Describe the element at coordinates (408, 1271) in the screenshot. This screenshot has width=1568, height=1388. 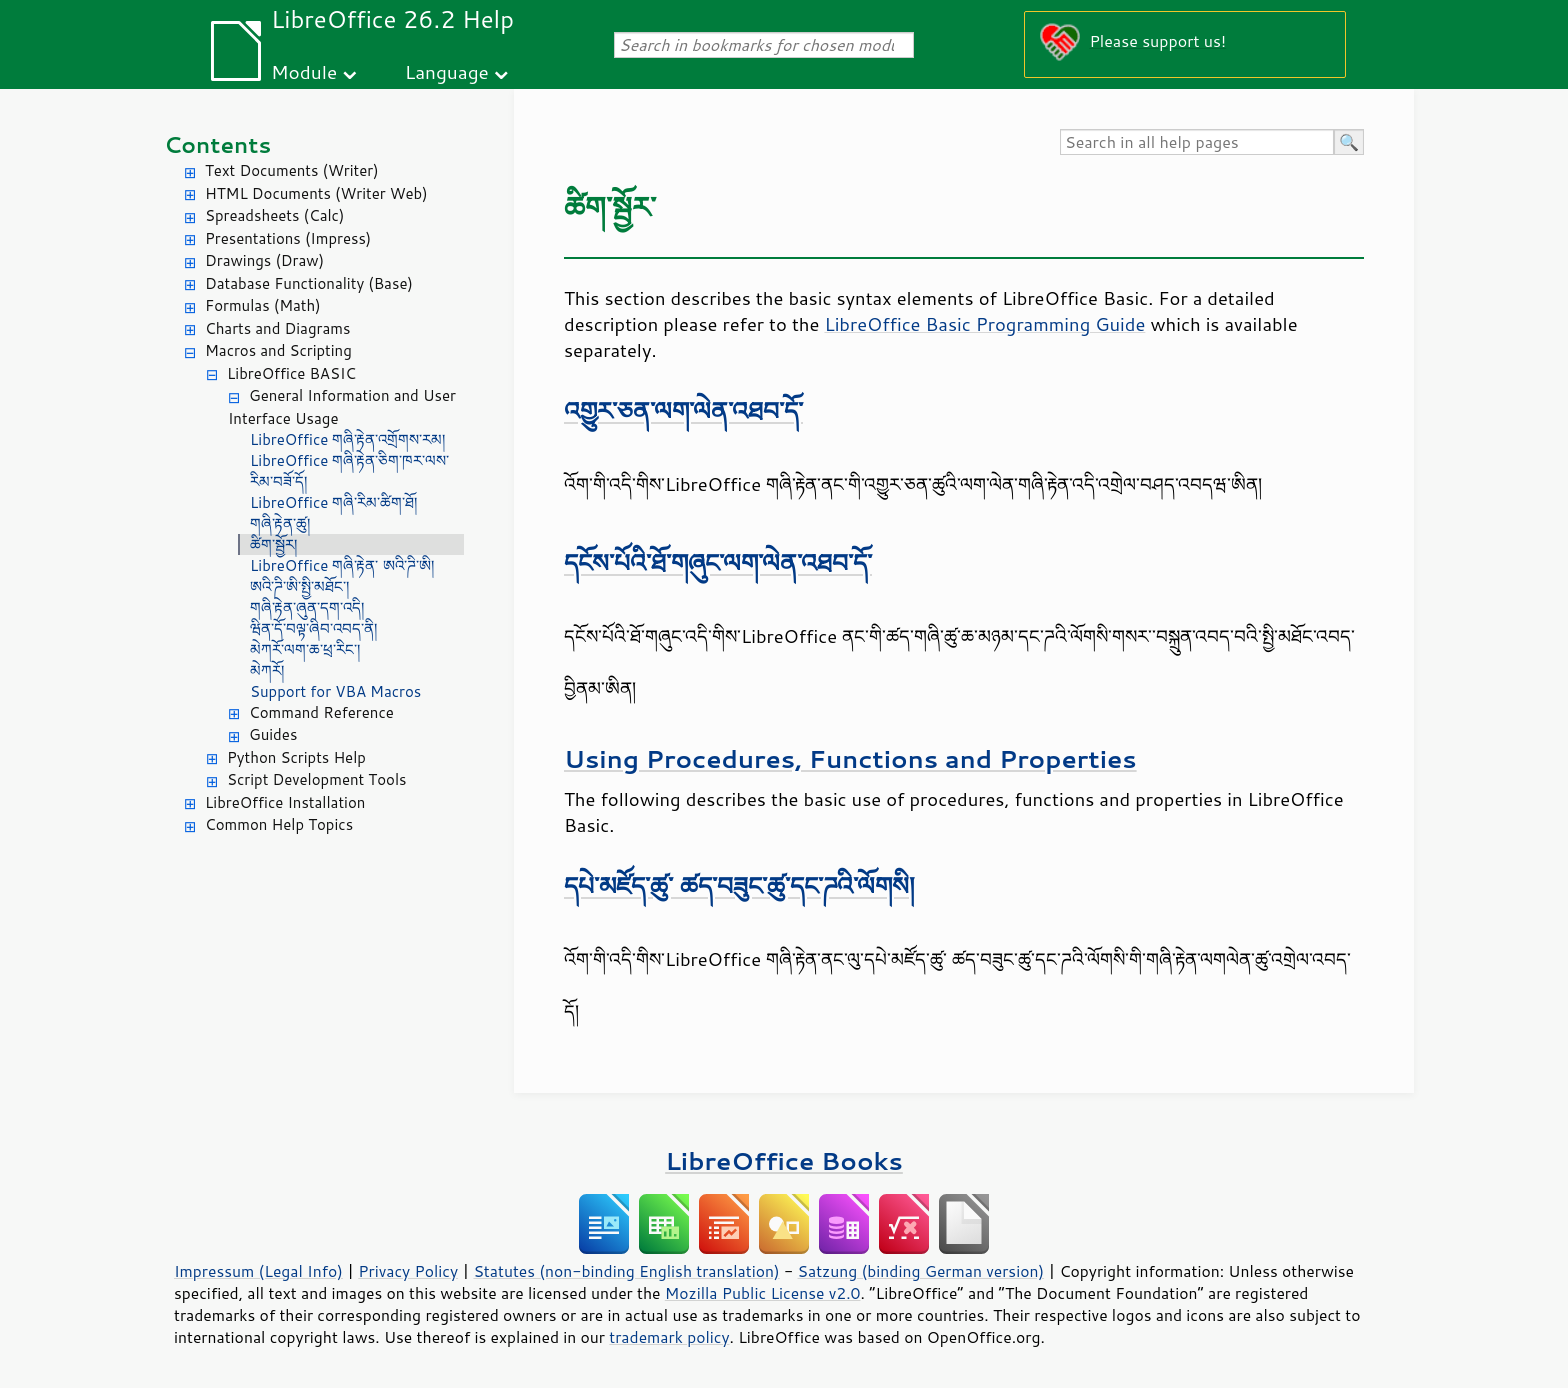
I see `Privacy Policy` at that location.